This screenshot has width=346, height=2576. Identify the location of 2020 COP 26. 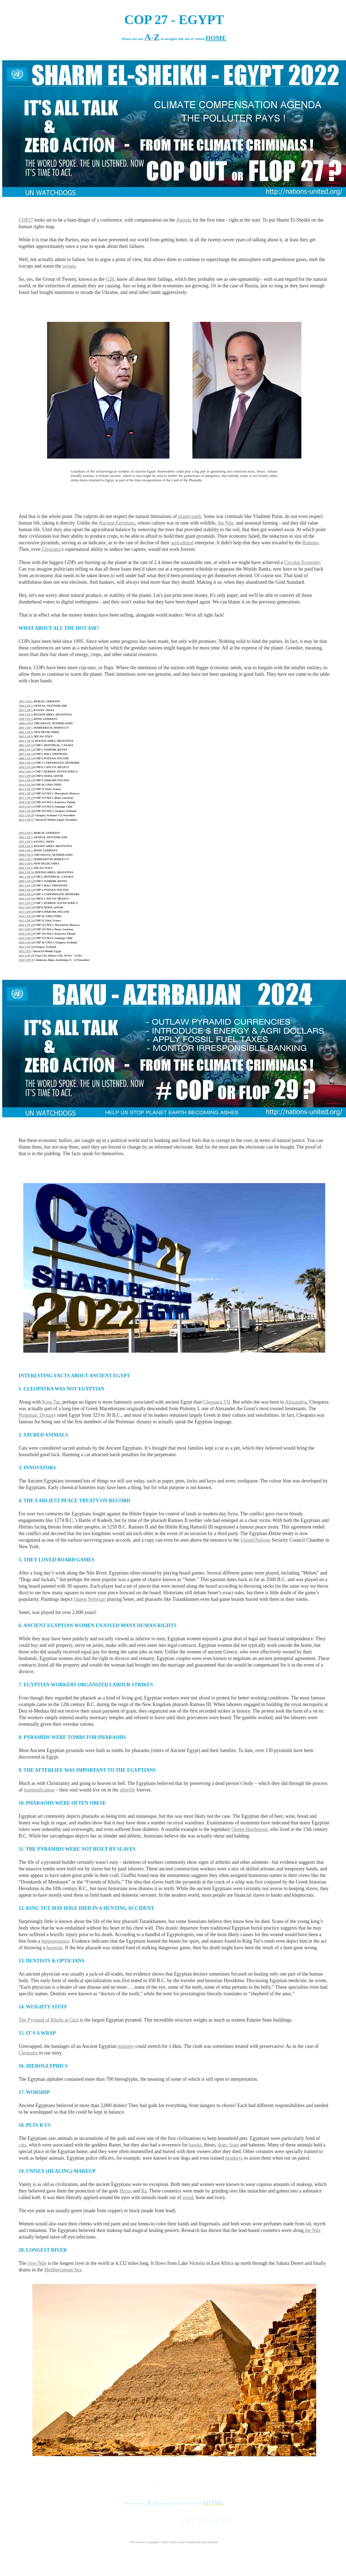
(26, 810).